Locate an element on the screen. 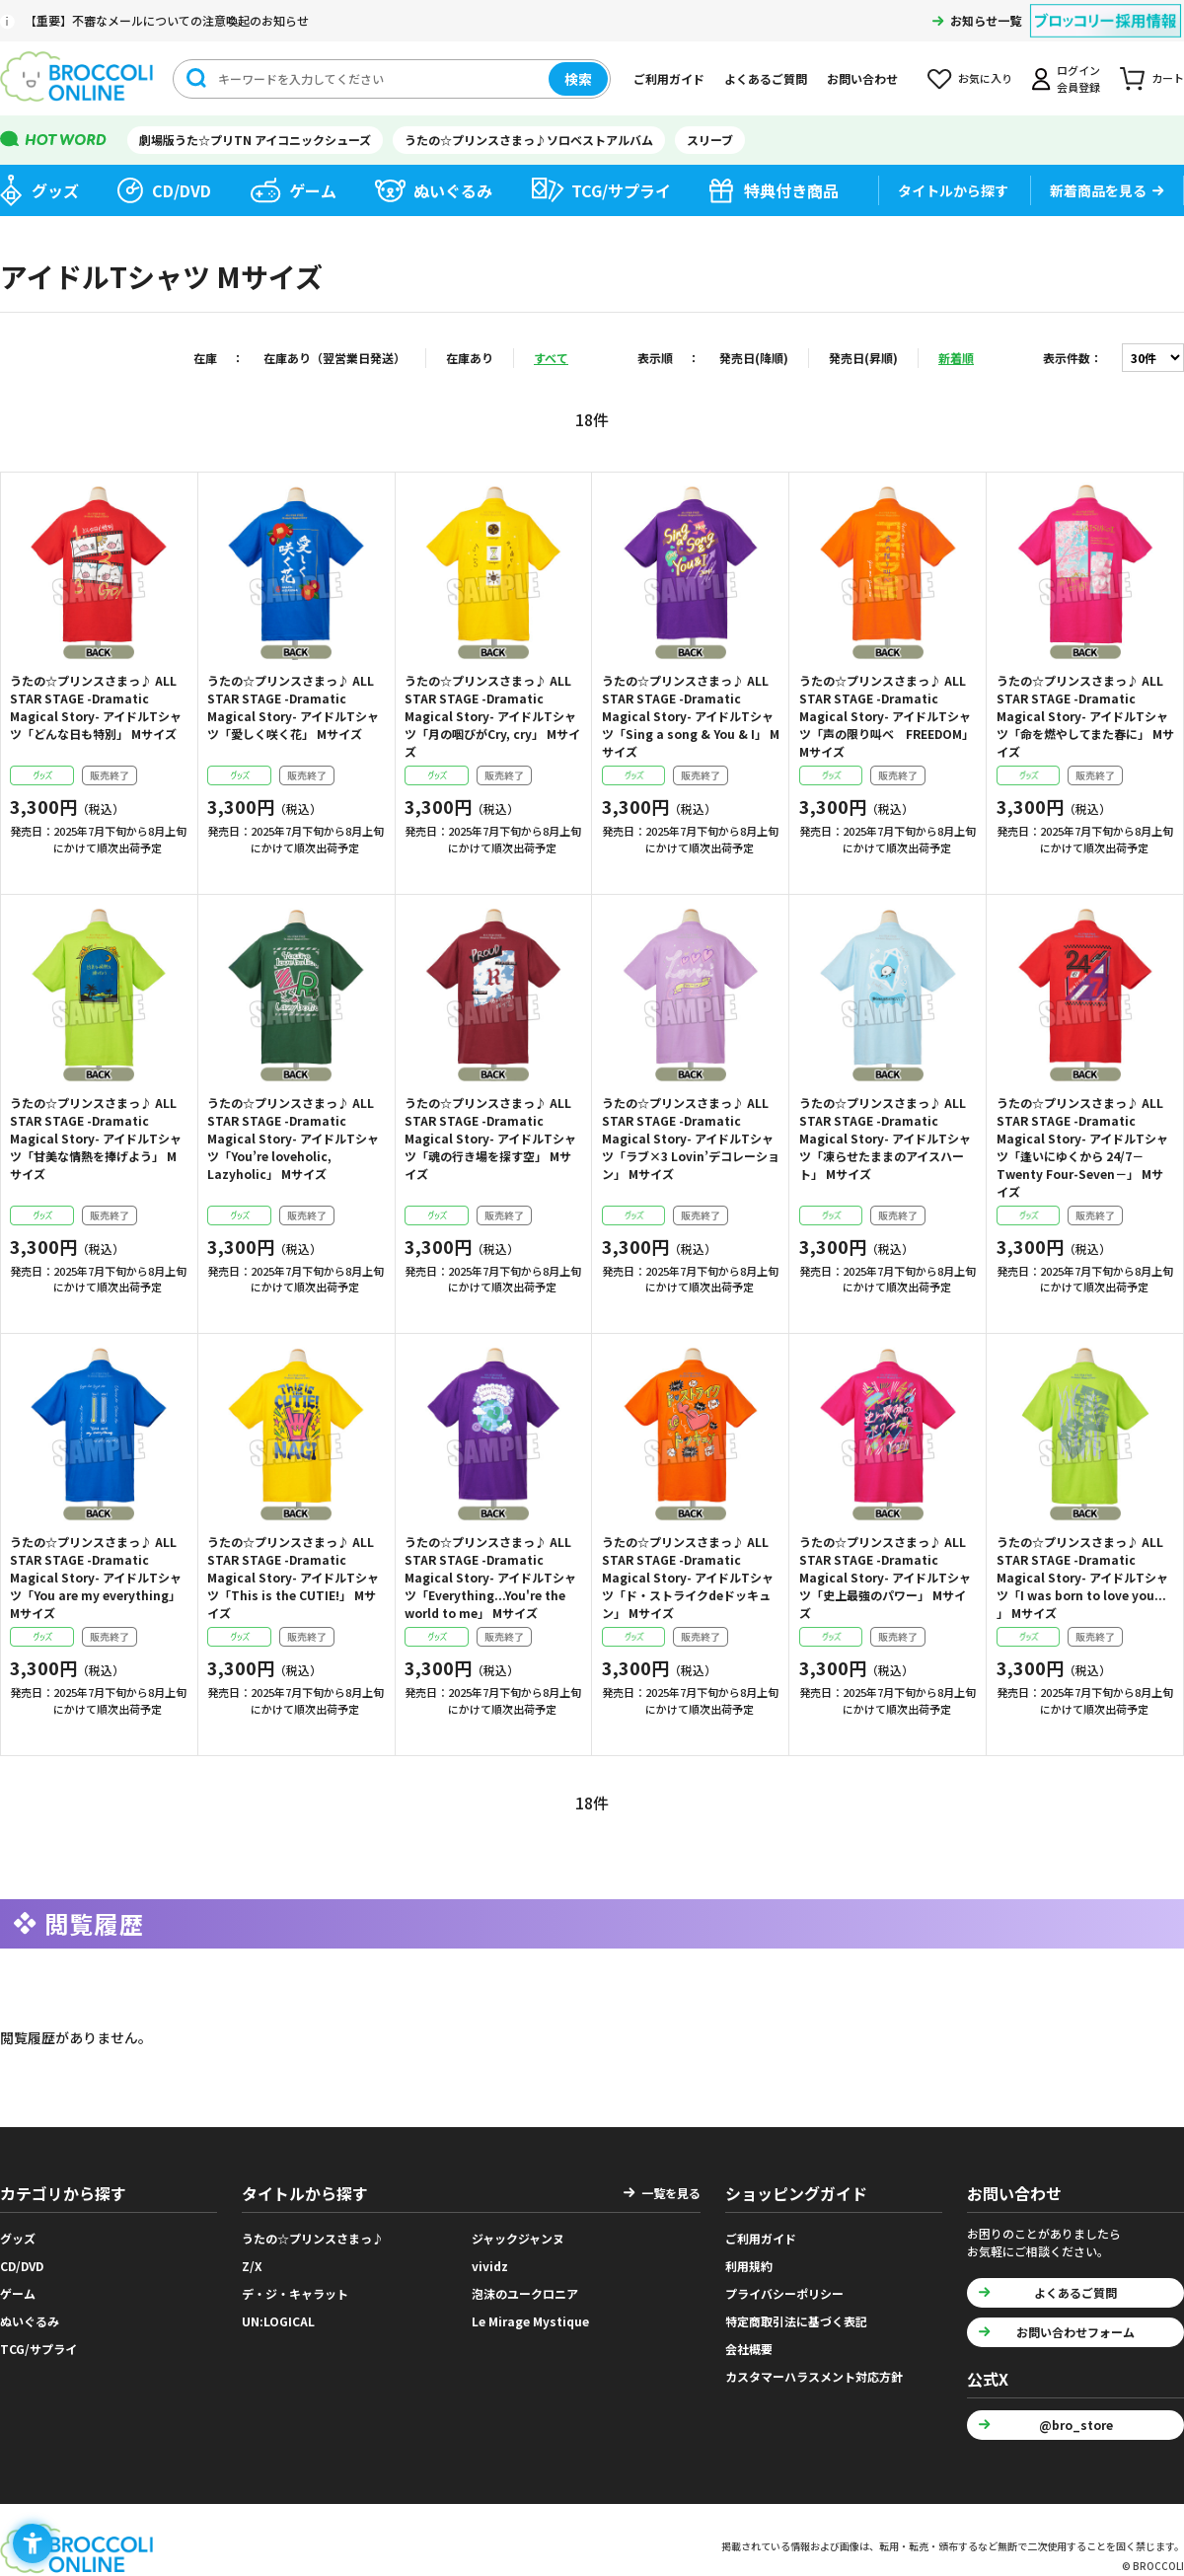  うたの☆プリンスさまっ♪ ALL STAR STAGE -Dramatic Magical Story- アイドルTシャツ「史上最強のパワー」 Mサイズ is located at coordinates (885, 1577).